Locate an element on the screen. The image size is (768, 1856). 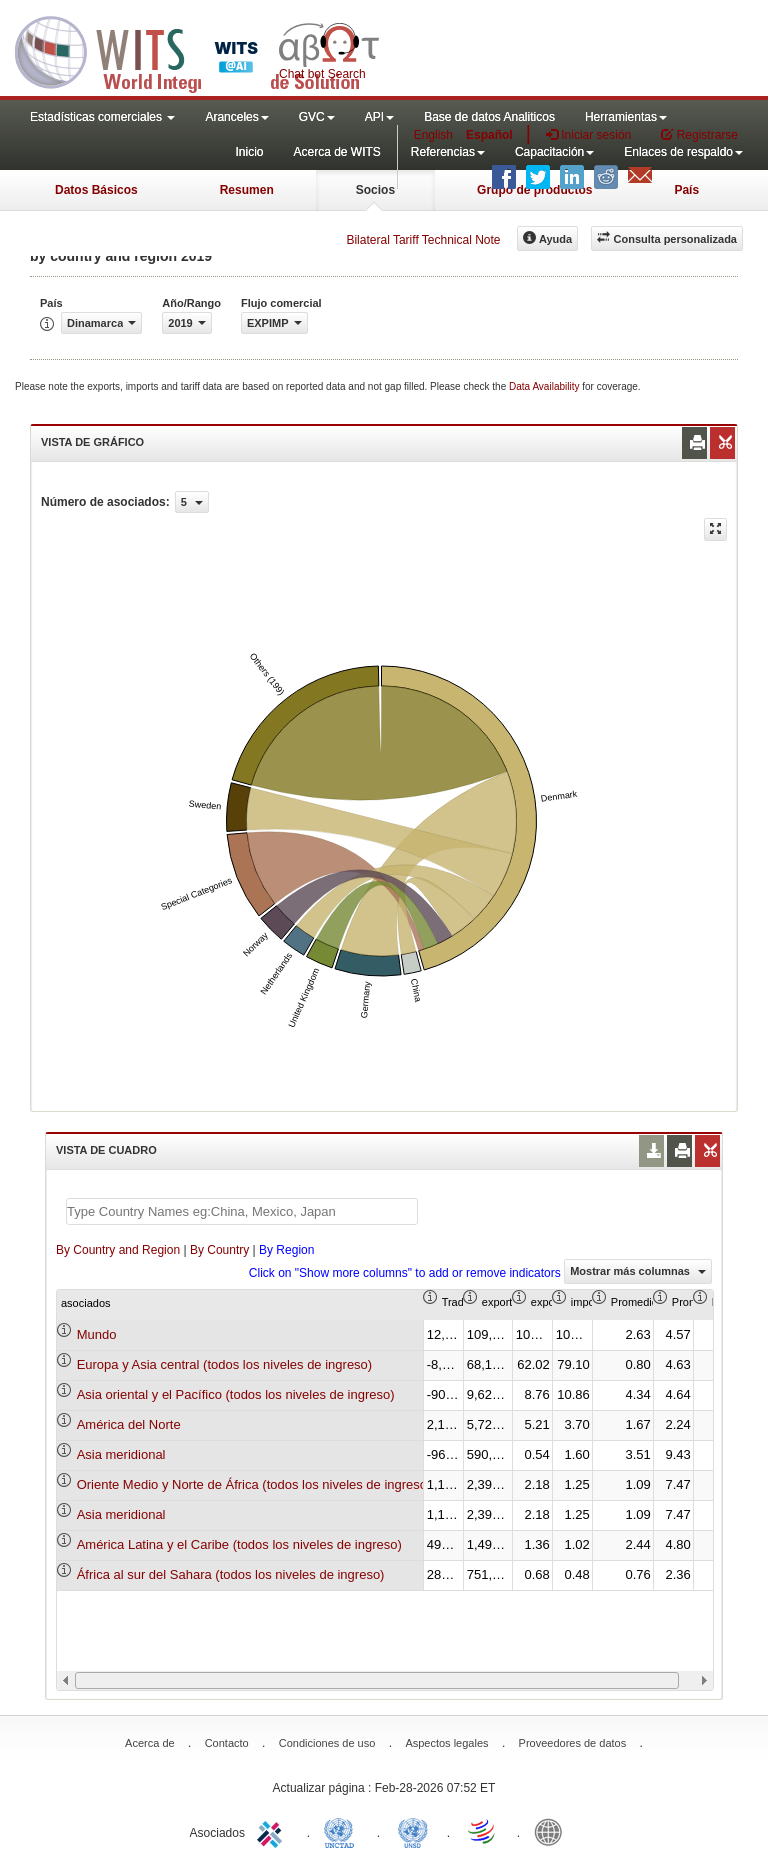
África al sur del Sahara (todos los niveles de ingreso) is located at coordinates (231, 1574).